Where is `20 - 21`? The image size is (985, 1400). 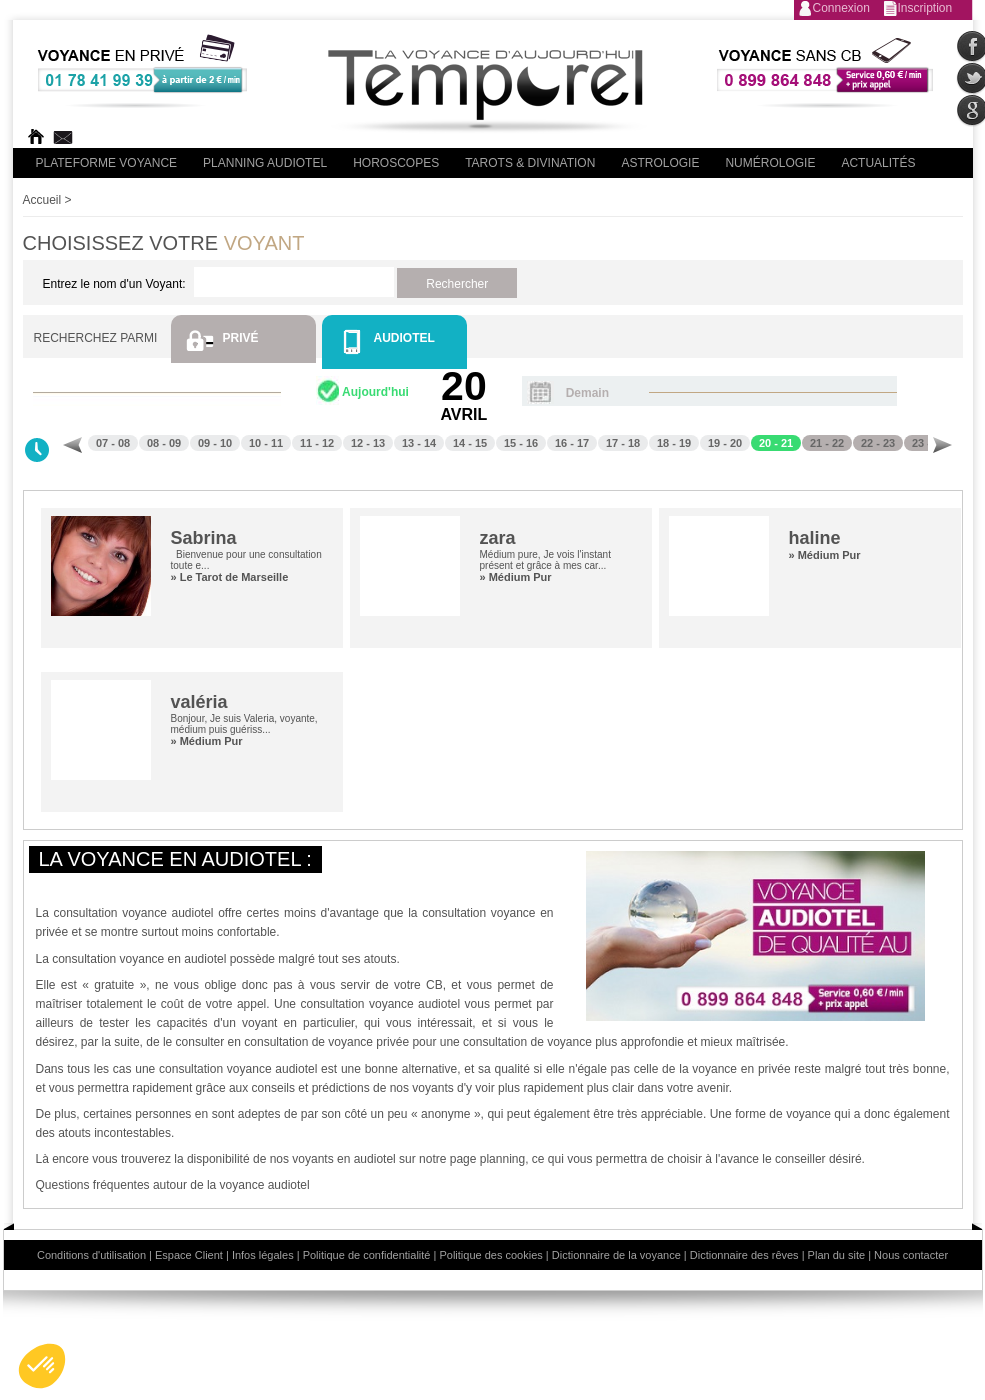
20 - 21 is located at coordinates (776, 443).